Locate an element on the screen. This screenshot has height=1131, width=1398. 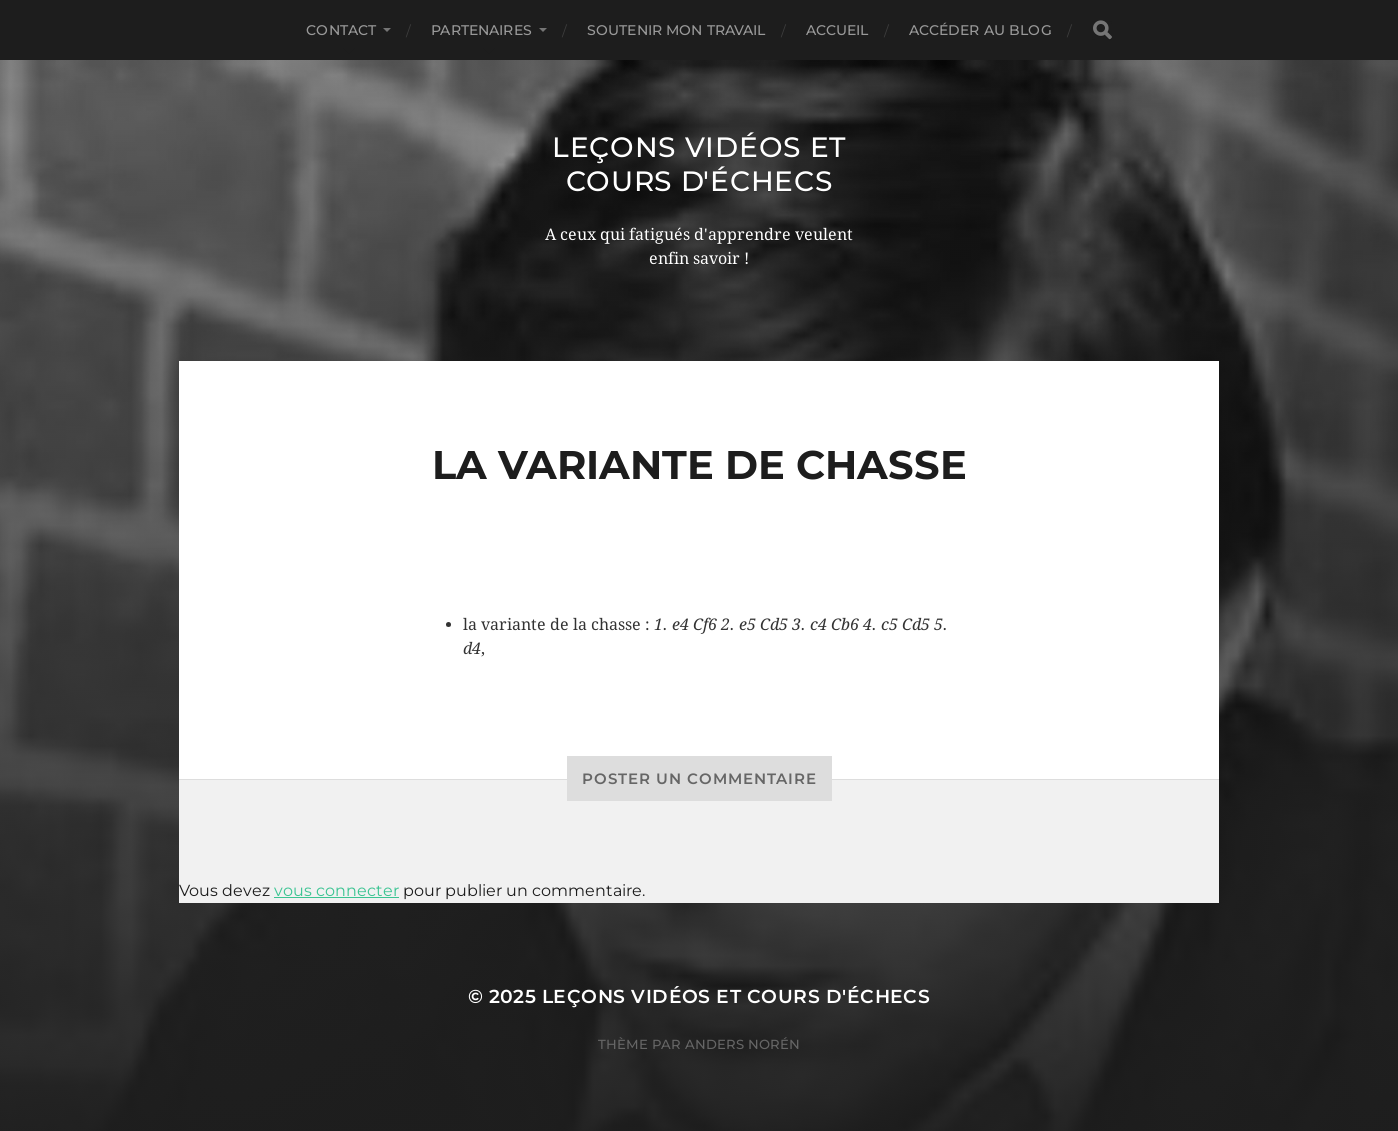
Soutenir mon travail is located at coordinates (676, 30).